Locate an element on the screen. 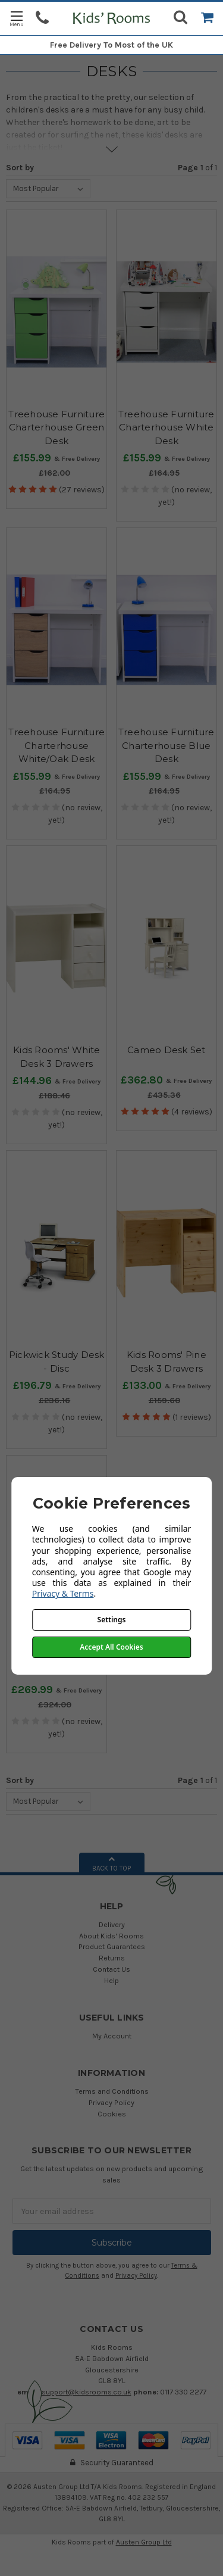 The height and width of the screenshot is (2576, 223). Cameo Desk Set is located at coordinates (166, 1050).